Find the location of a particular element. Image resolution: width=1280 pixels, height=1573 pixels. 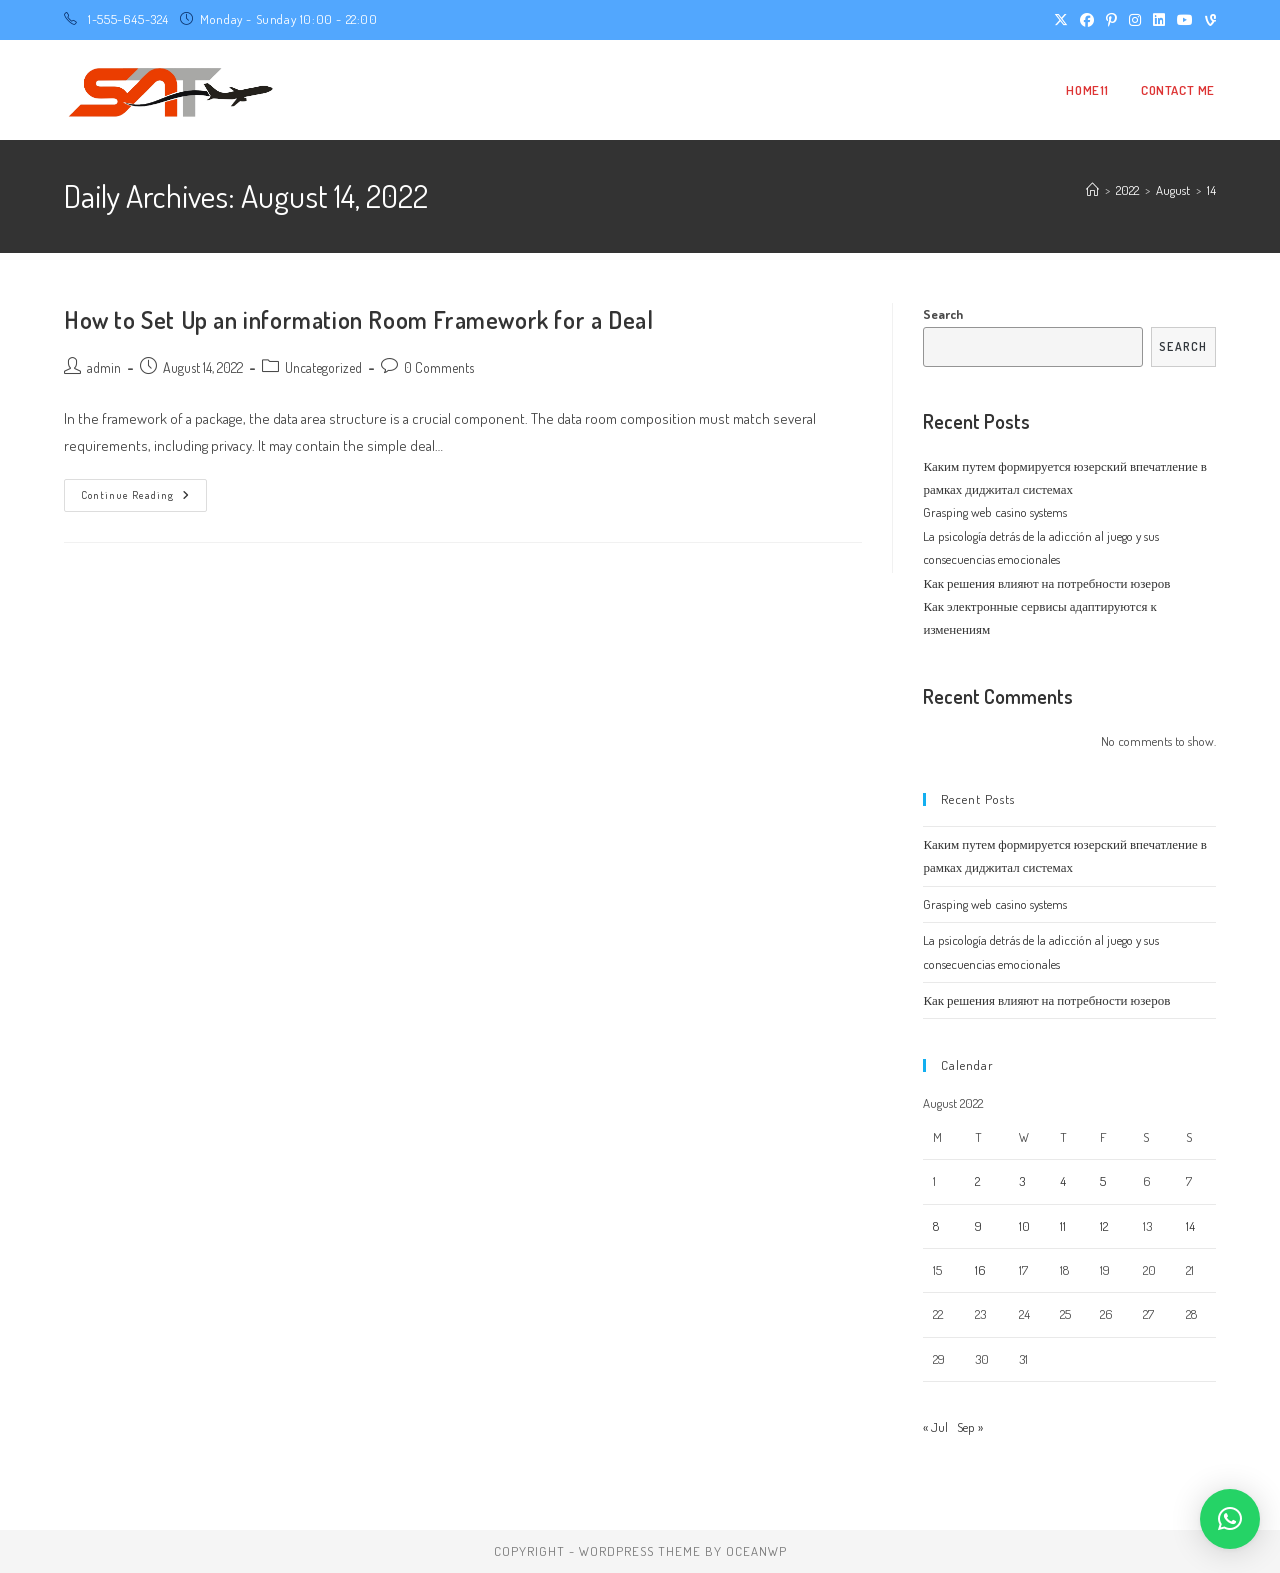

Uncategorized is located at coordinates (323, 367).